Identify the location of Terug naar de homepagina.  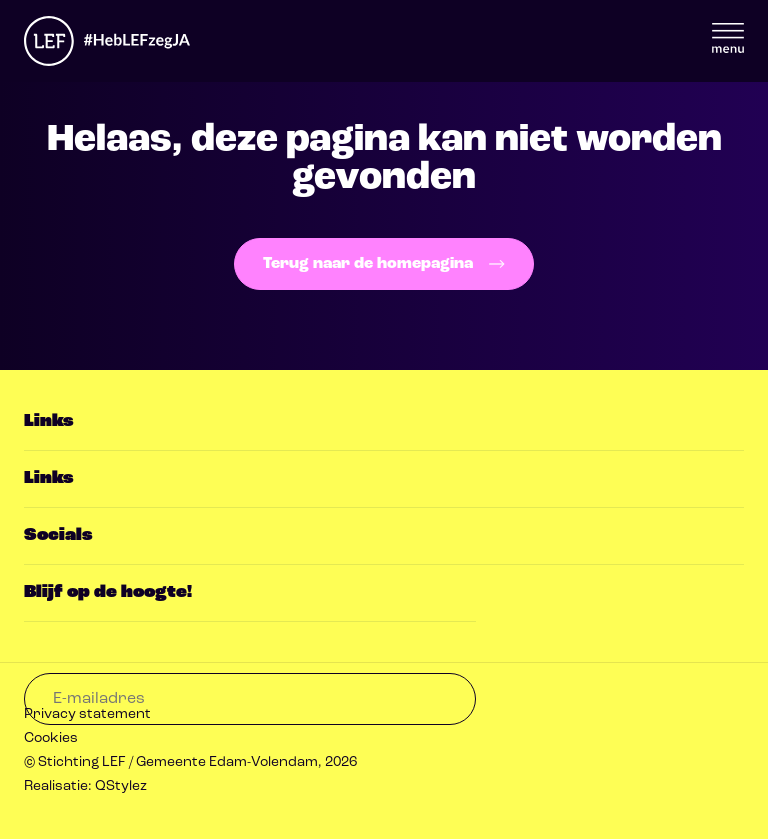
(383, 264).